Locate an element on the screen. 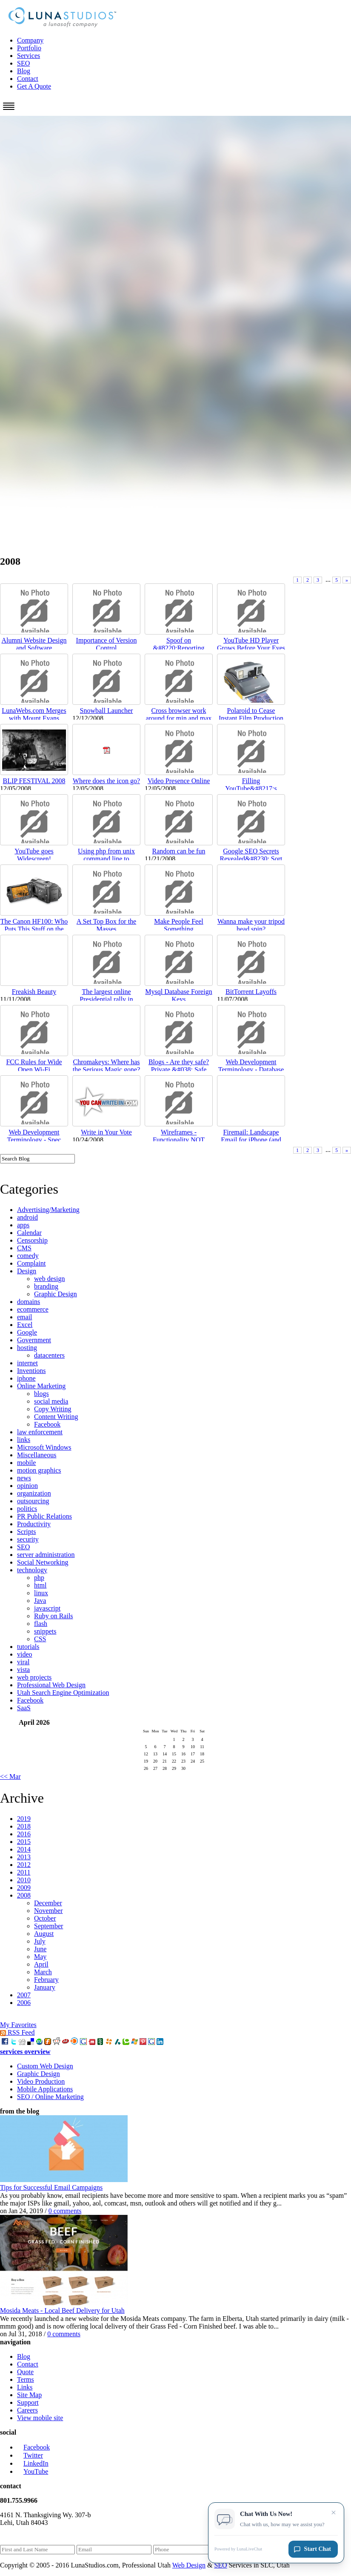  news is located at coordinates (24, 1478).